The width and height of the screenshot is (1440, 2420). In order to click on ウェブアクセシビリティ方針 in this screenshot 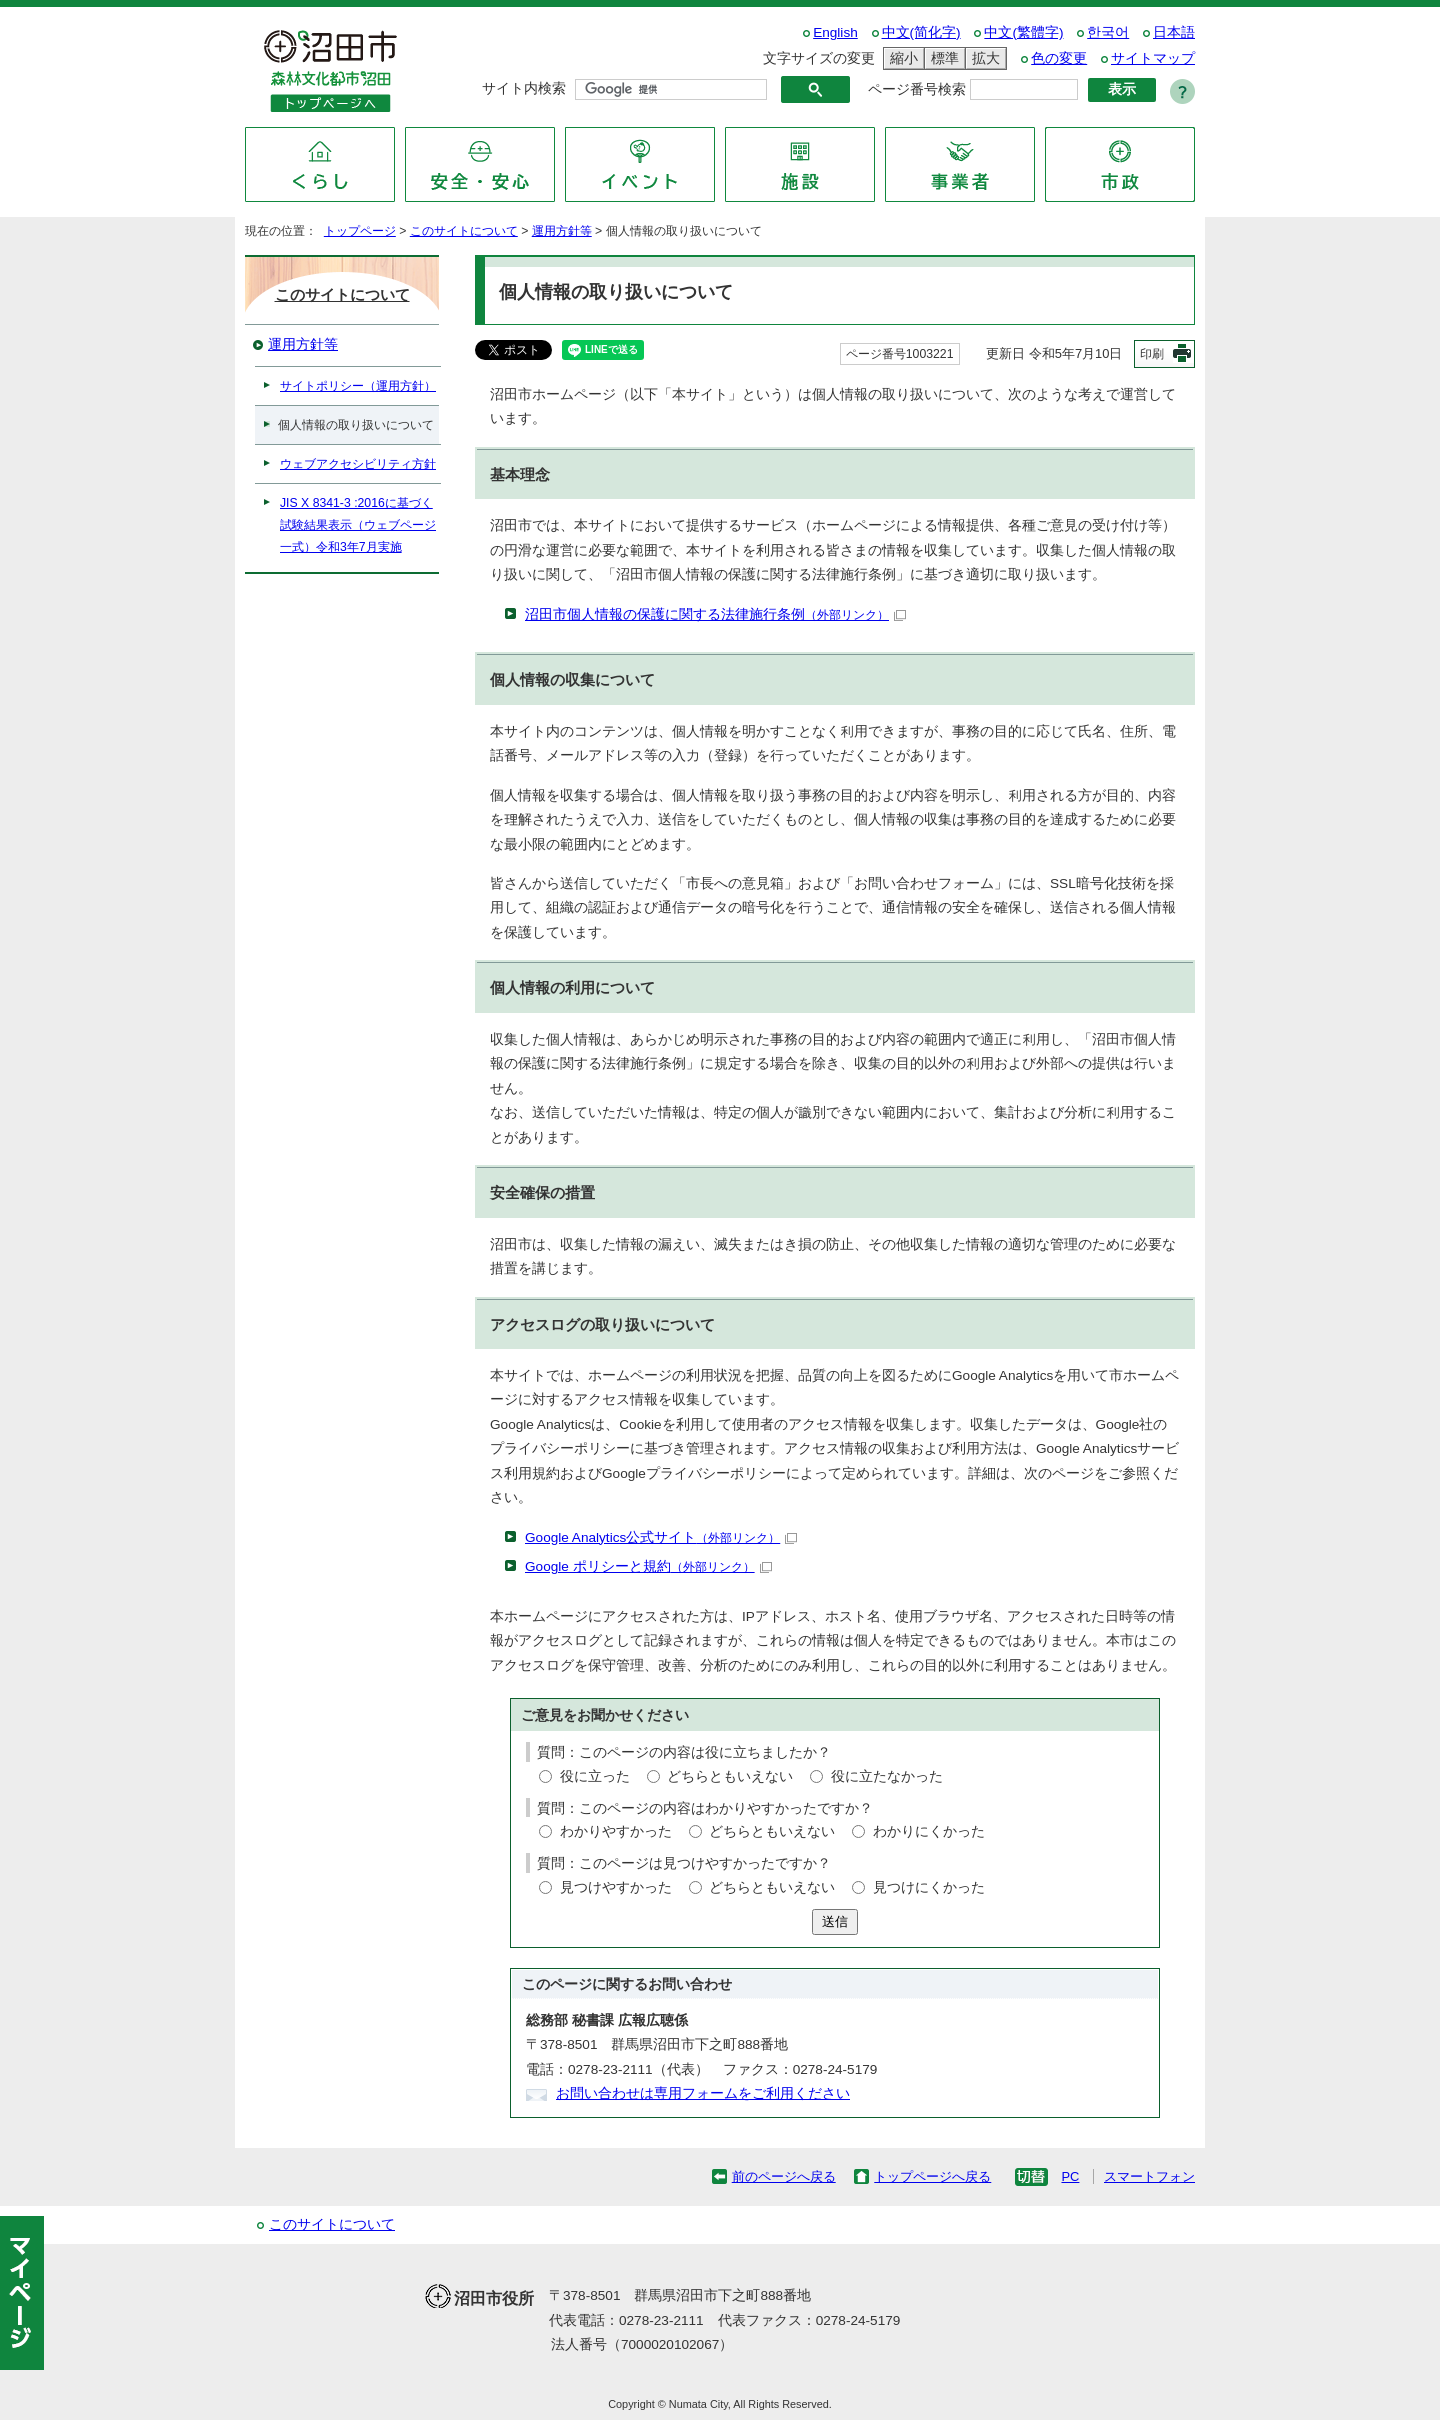, I will do `click(358, 464)`.